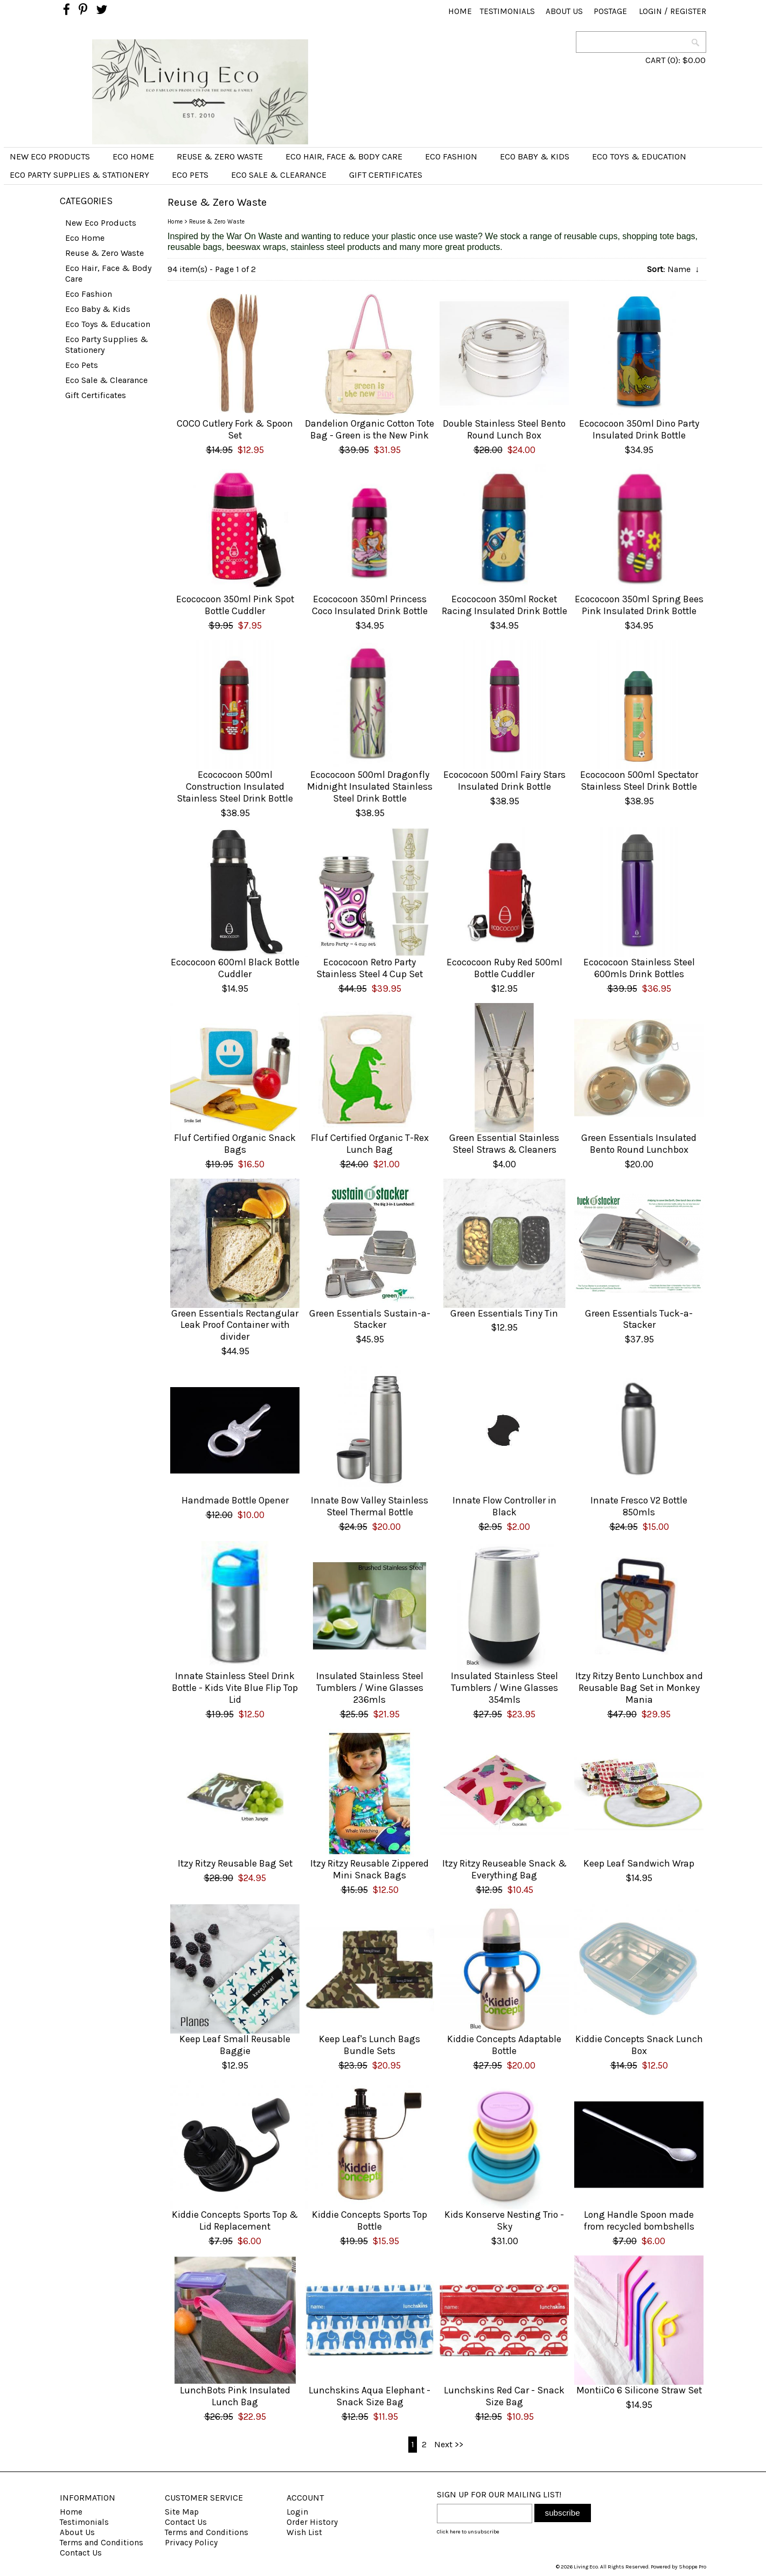 The height and width of the screenshot is (2576, 766). Describe the element at coordinates (564, 11) in the screenshot. I see `About Us` at that location.